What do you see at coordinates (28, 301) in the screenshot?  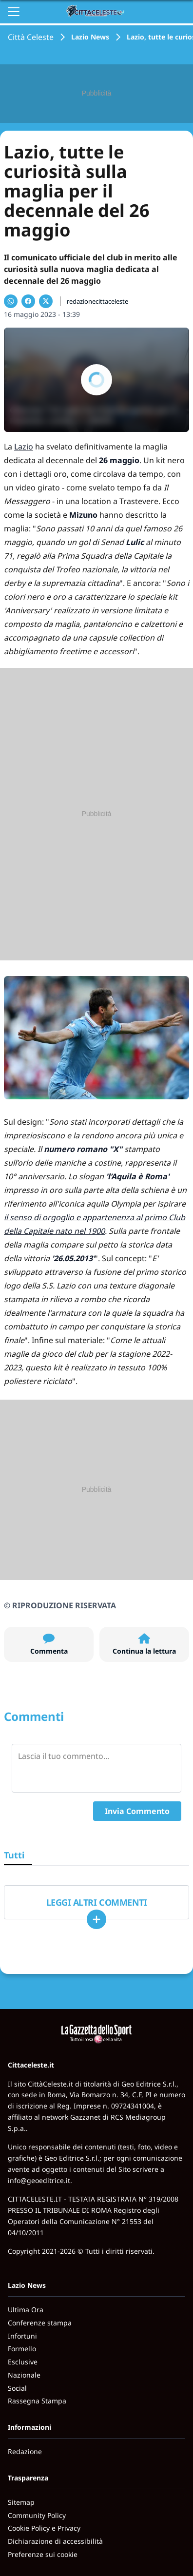 I see `[Condividi su Facebook]` at bounding box center [28, 301].